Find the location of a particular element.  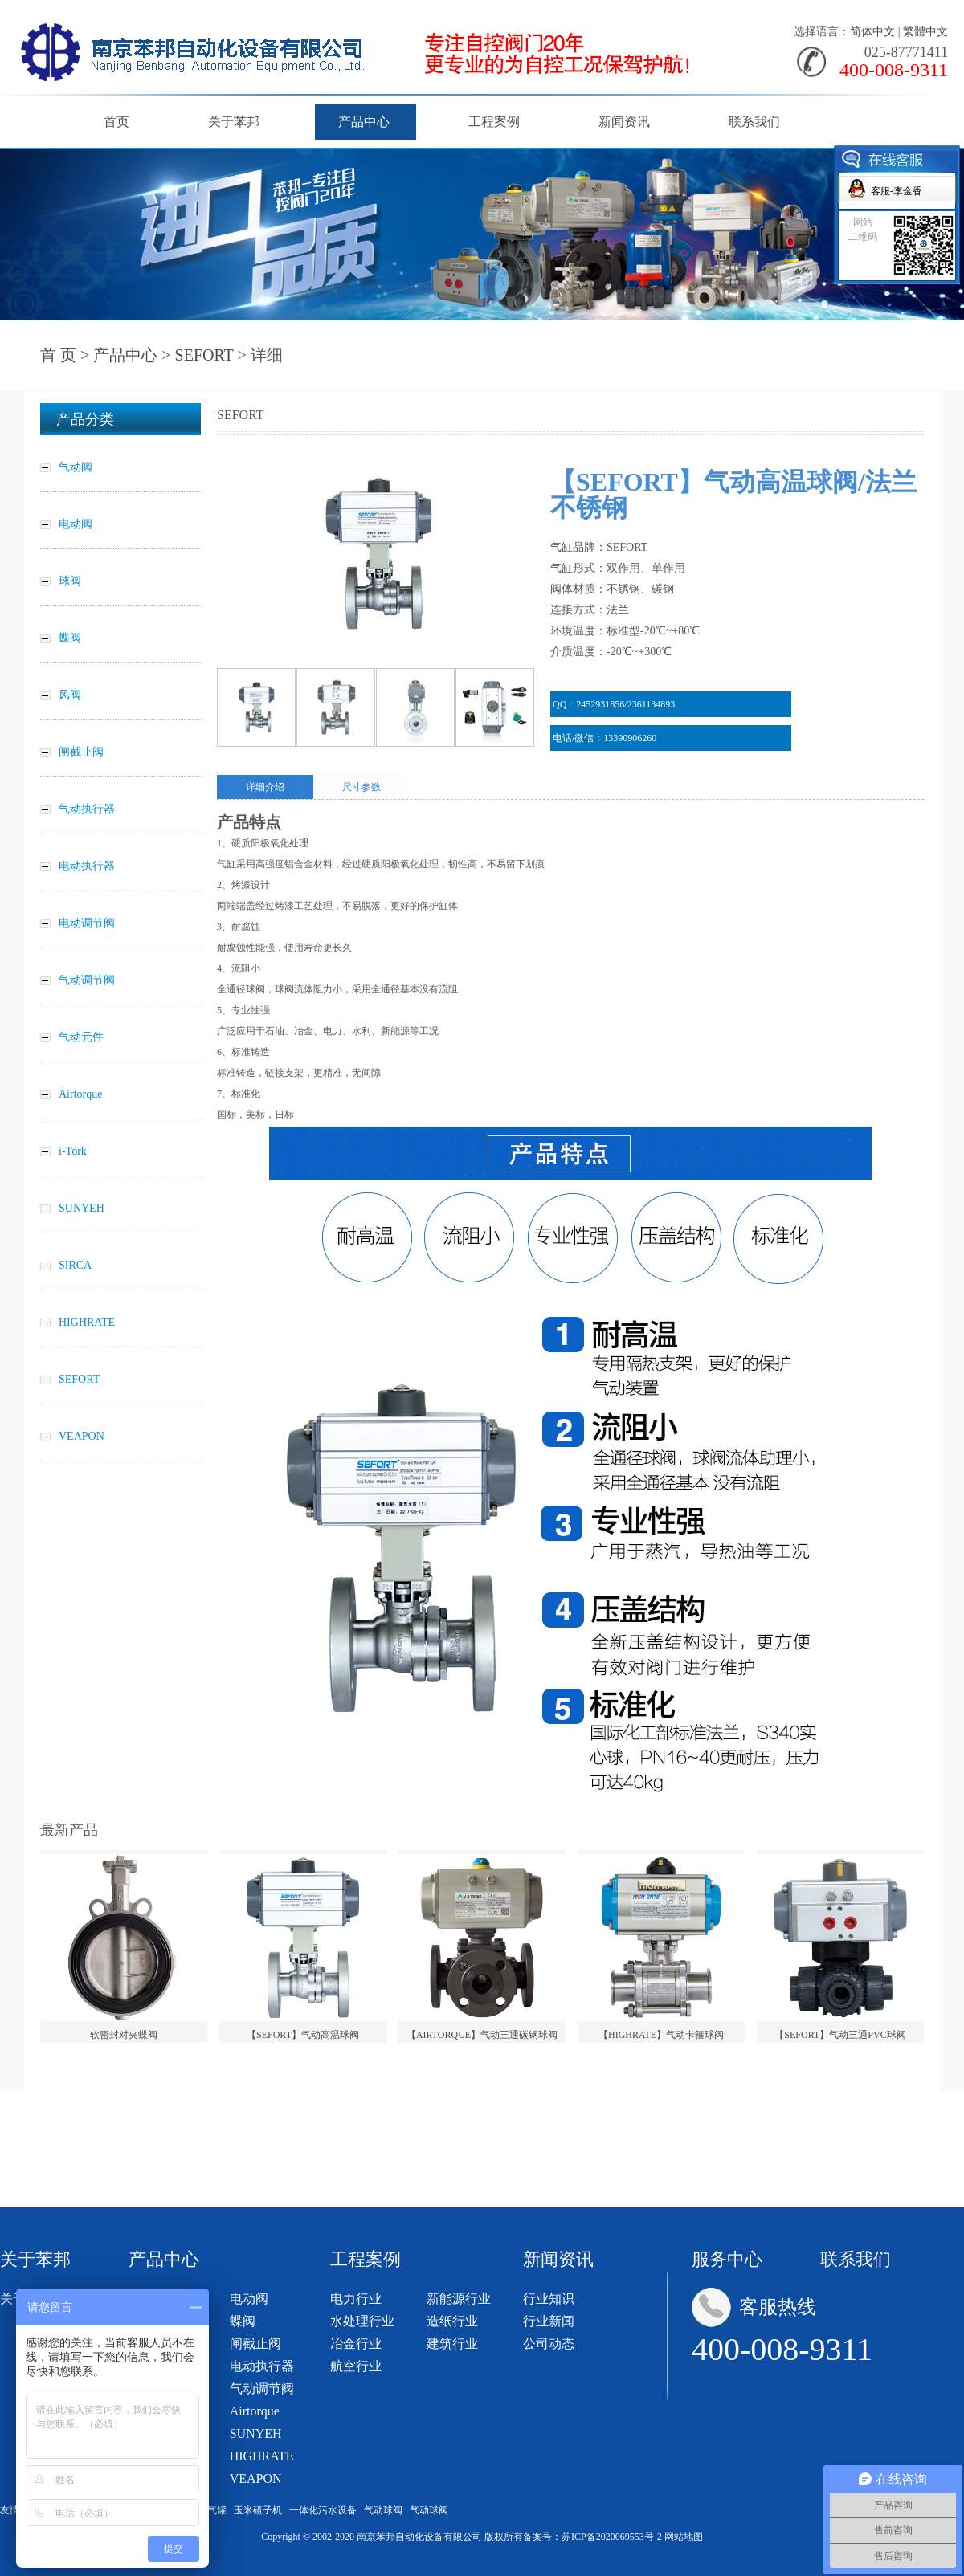

建筑行业 is located at coordinates (452, 2343).